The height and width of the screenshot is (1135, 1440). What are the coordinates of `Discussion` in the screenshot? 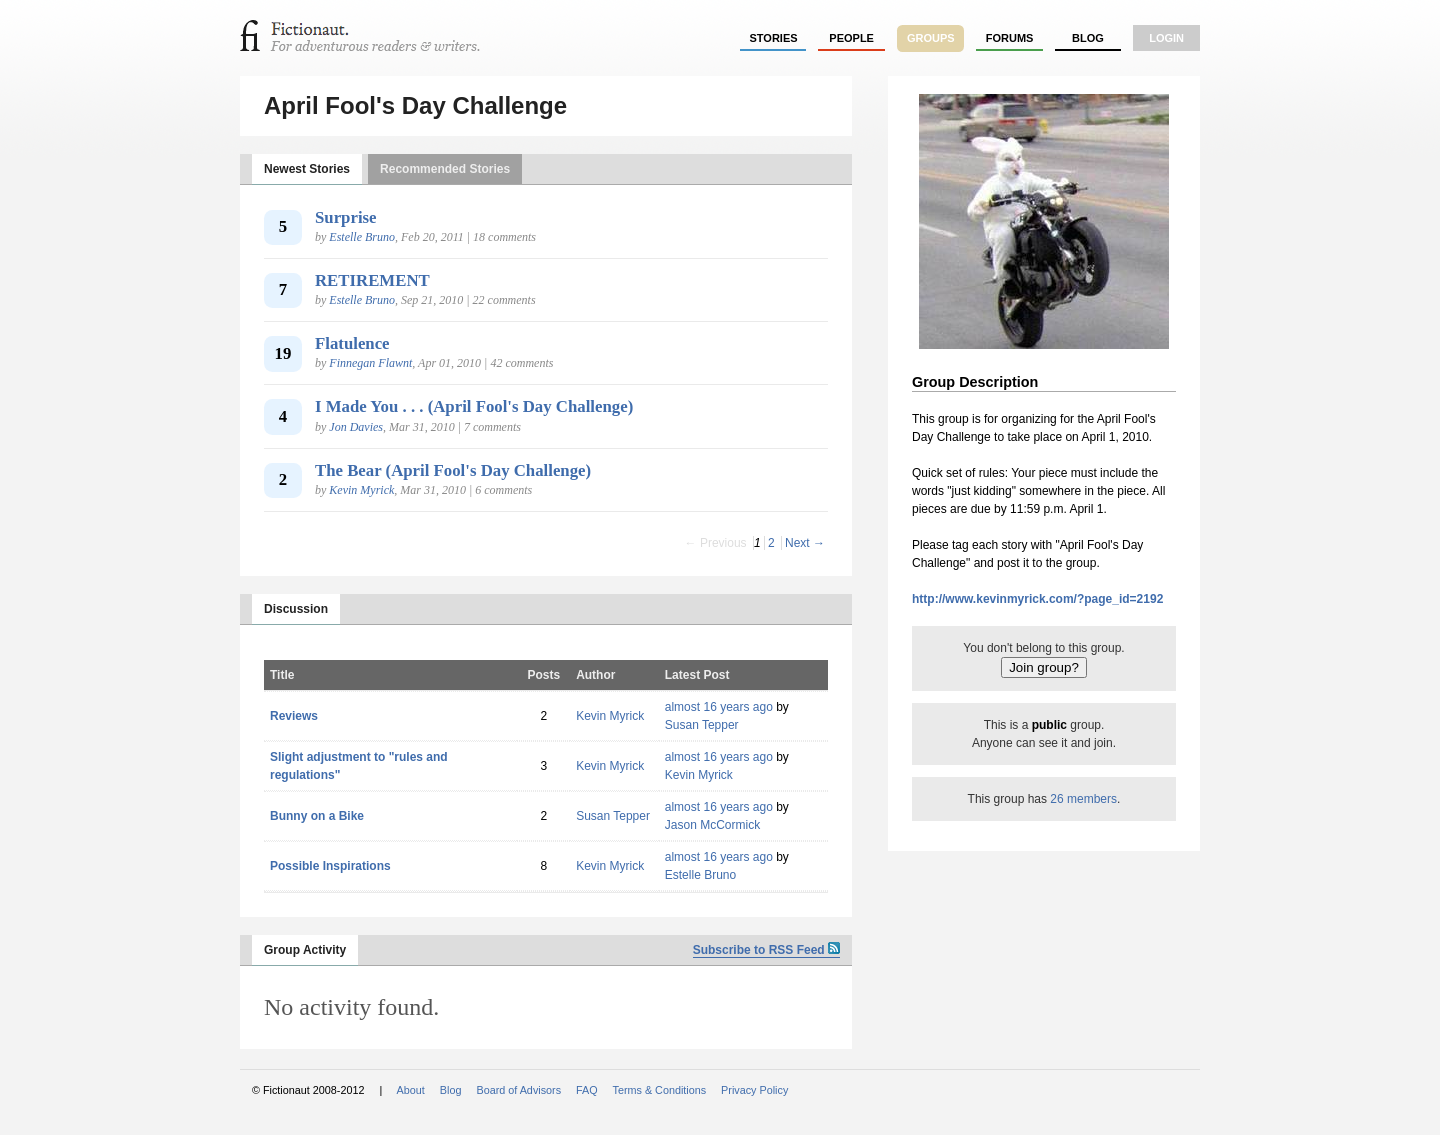 It's located at (296, 609).